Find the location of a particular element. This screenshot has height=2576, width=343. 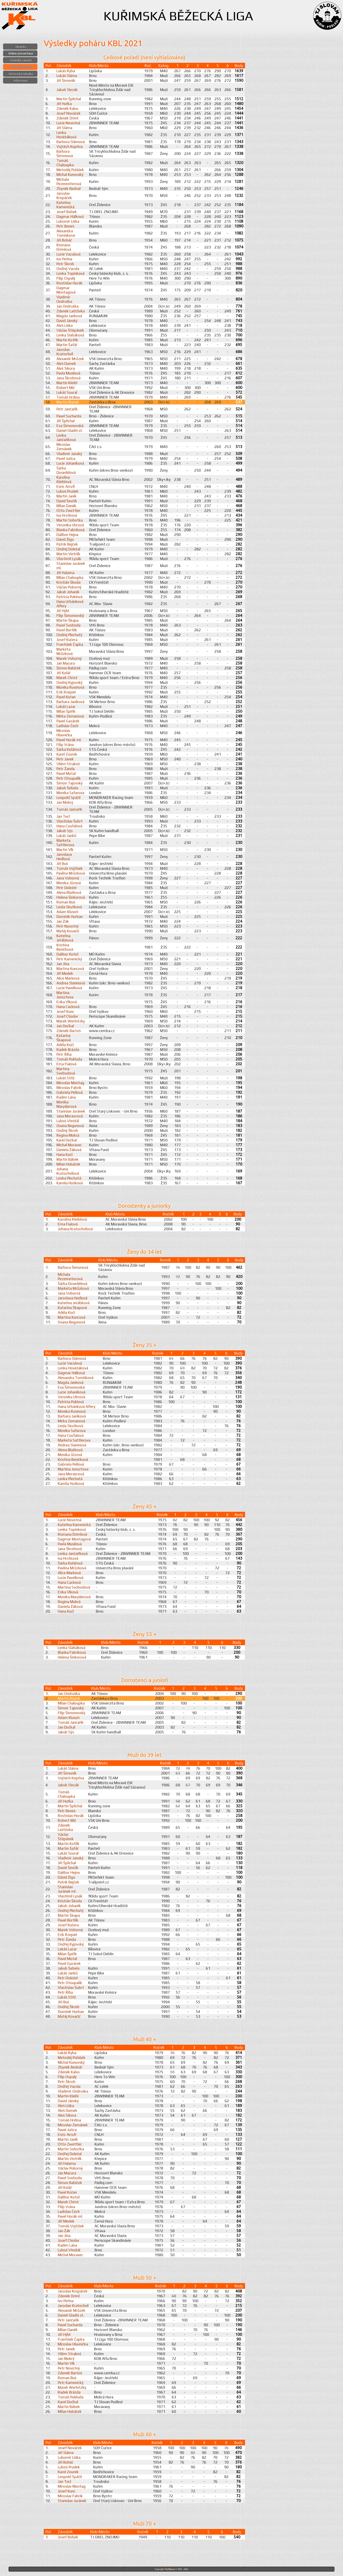

Martin Sobotka is located at coordinates (69, 520).